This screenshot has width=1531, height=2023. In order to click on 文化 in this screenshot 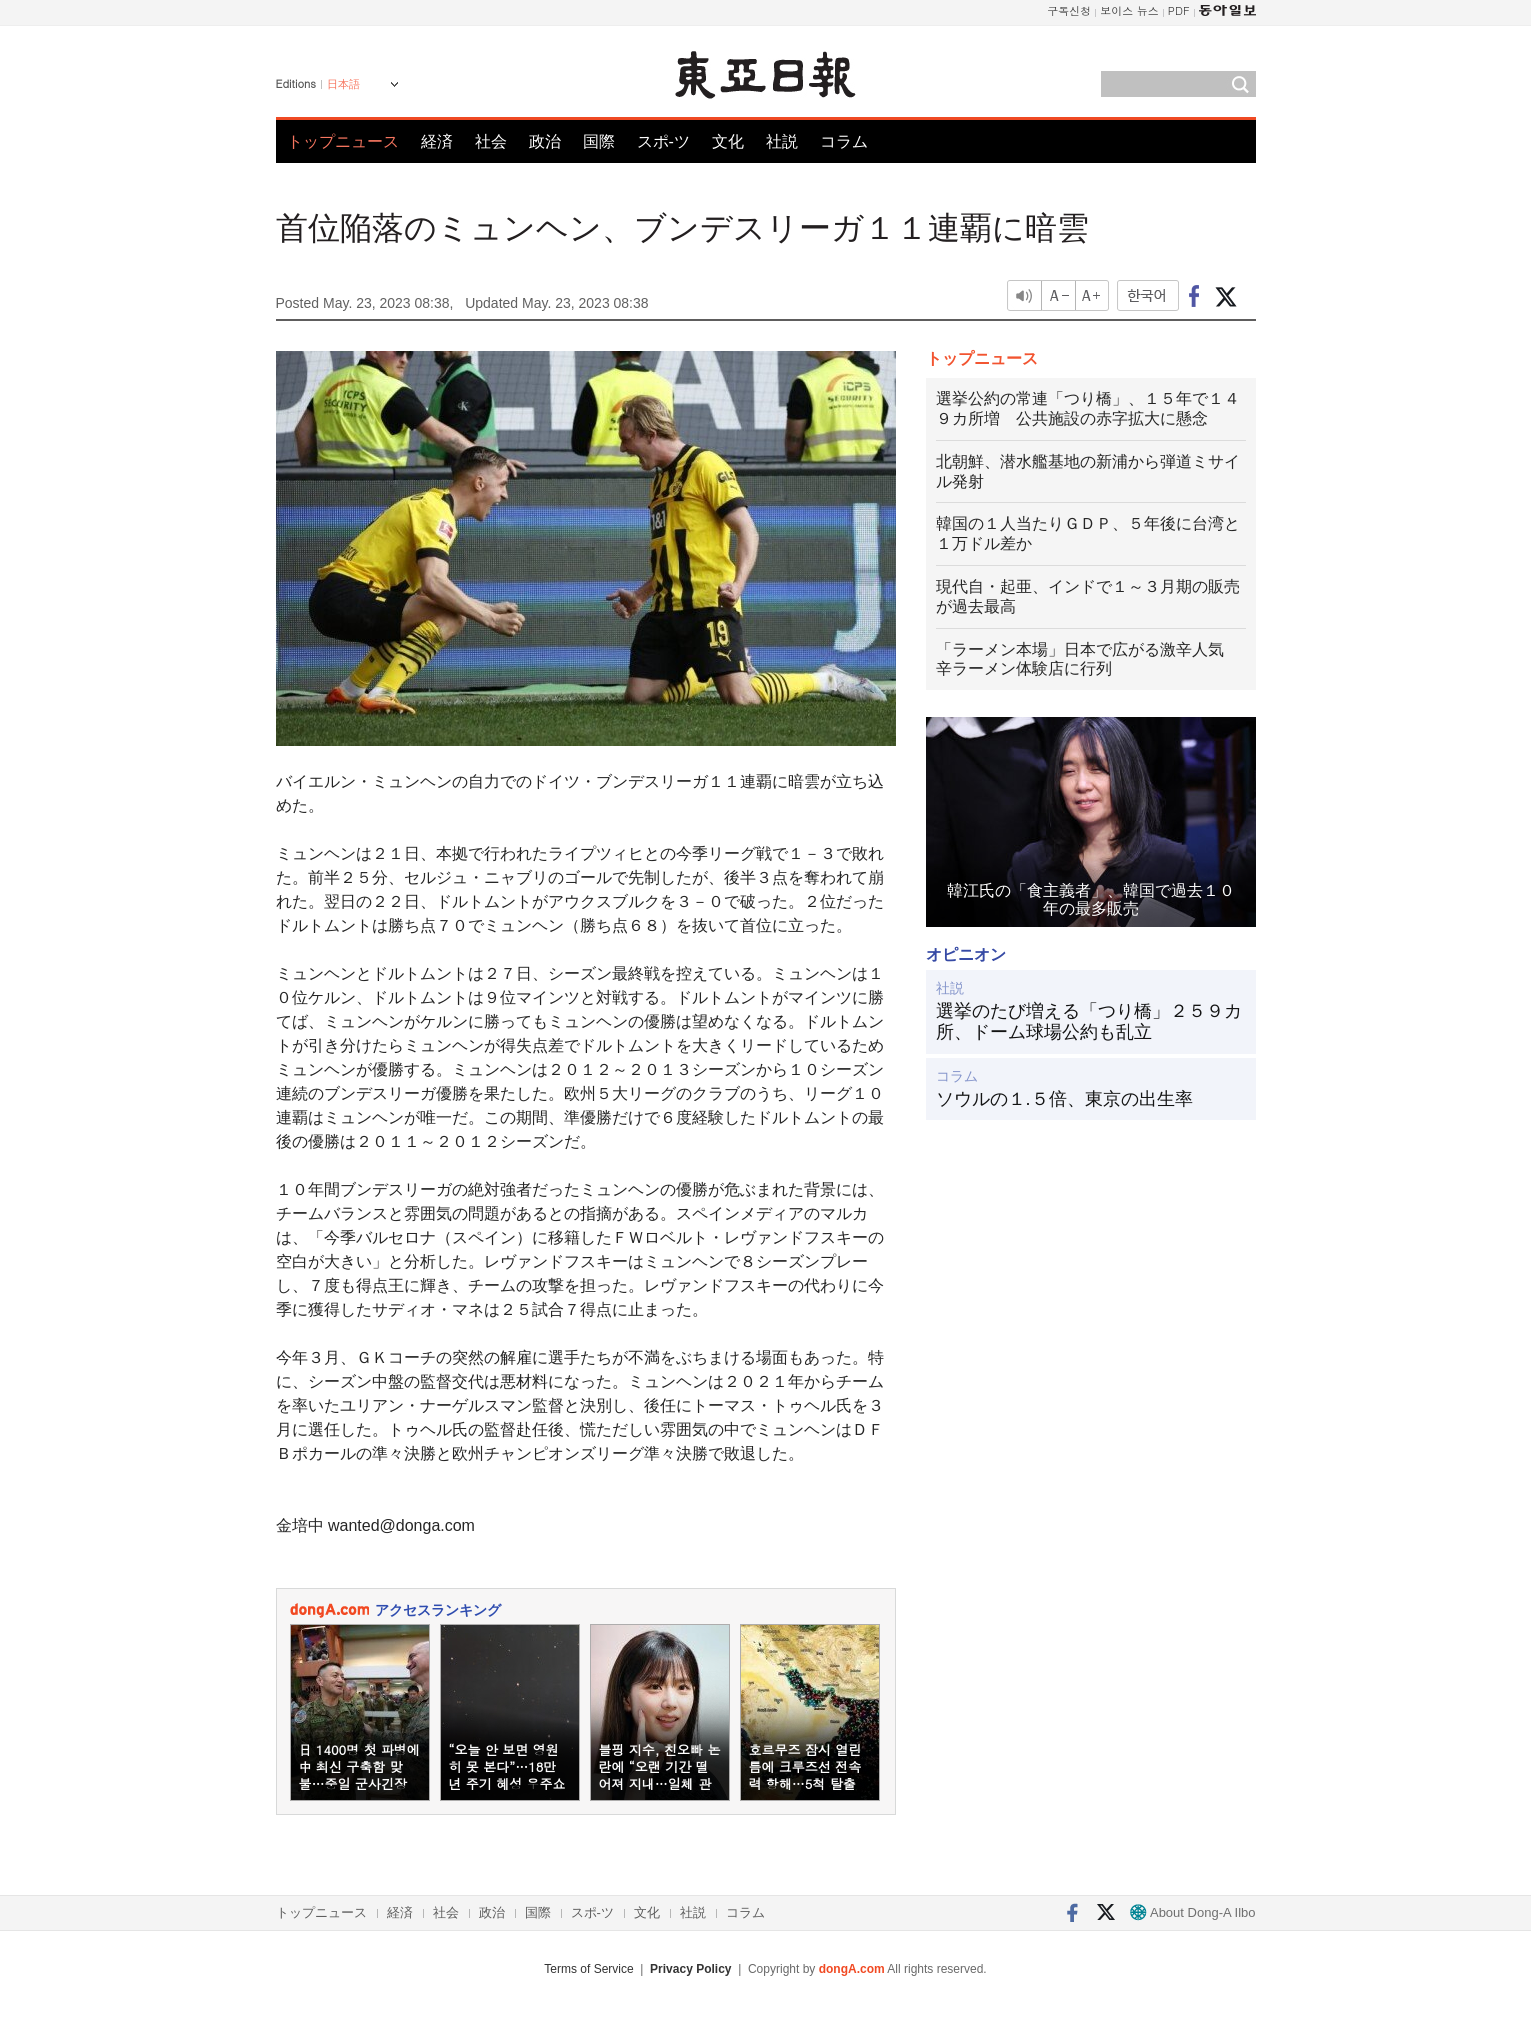, I will do `click(728, 141)`.